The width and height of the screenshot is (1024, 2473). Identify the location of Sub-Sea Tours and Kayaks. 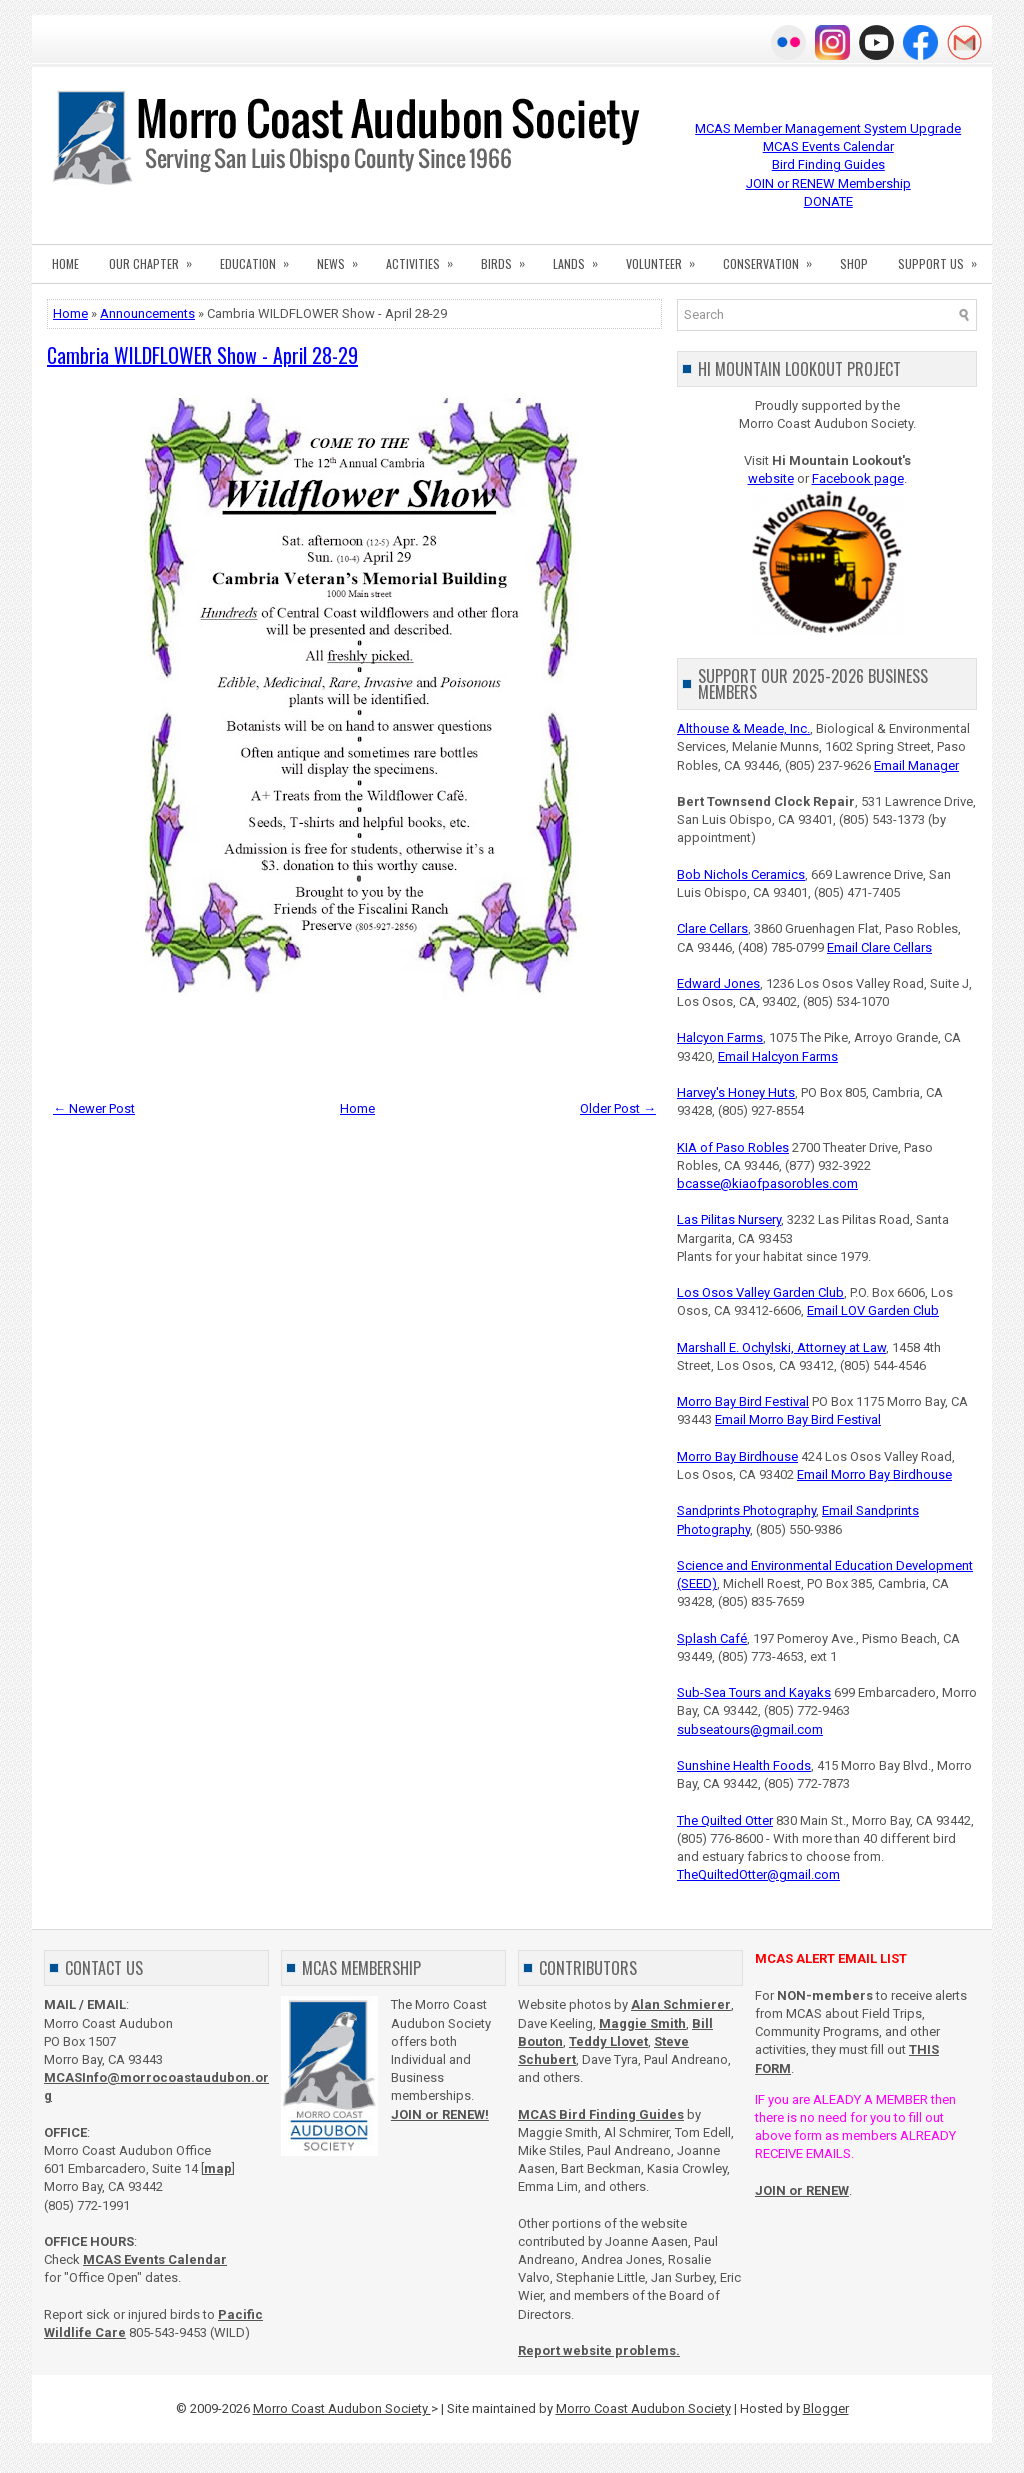
(754, 1692).